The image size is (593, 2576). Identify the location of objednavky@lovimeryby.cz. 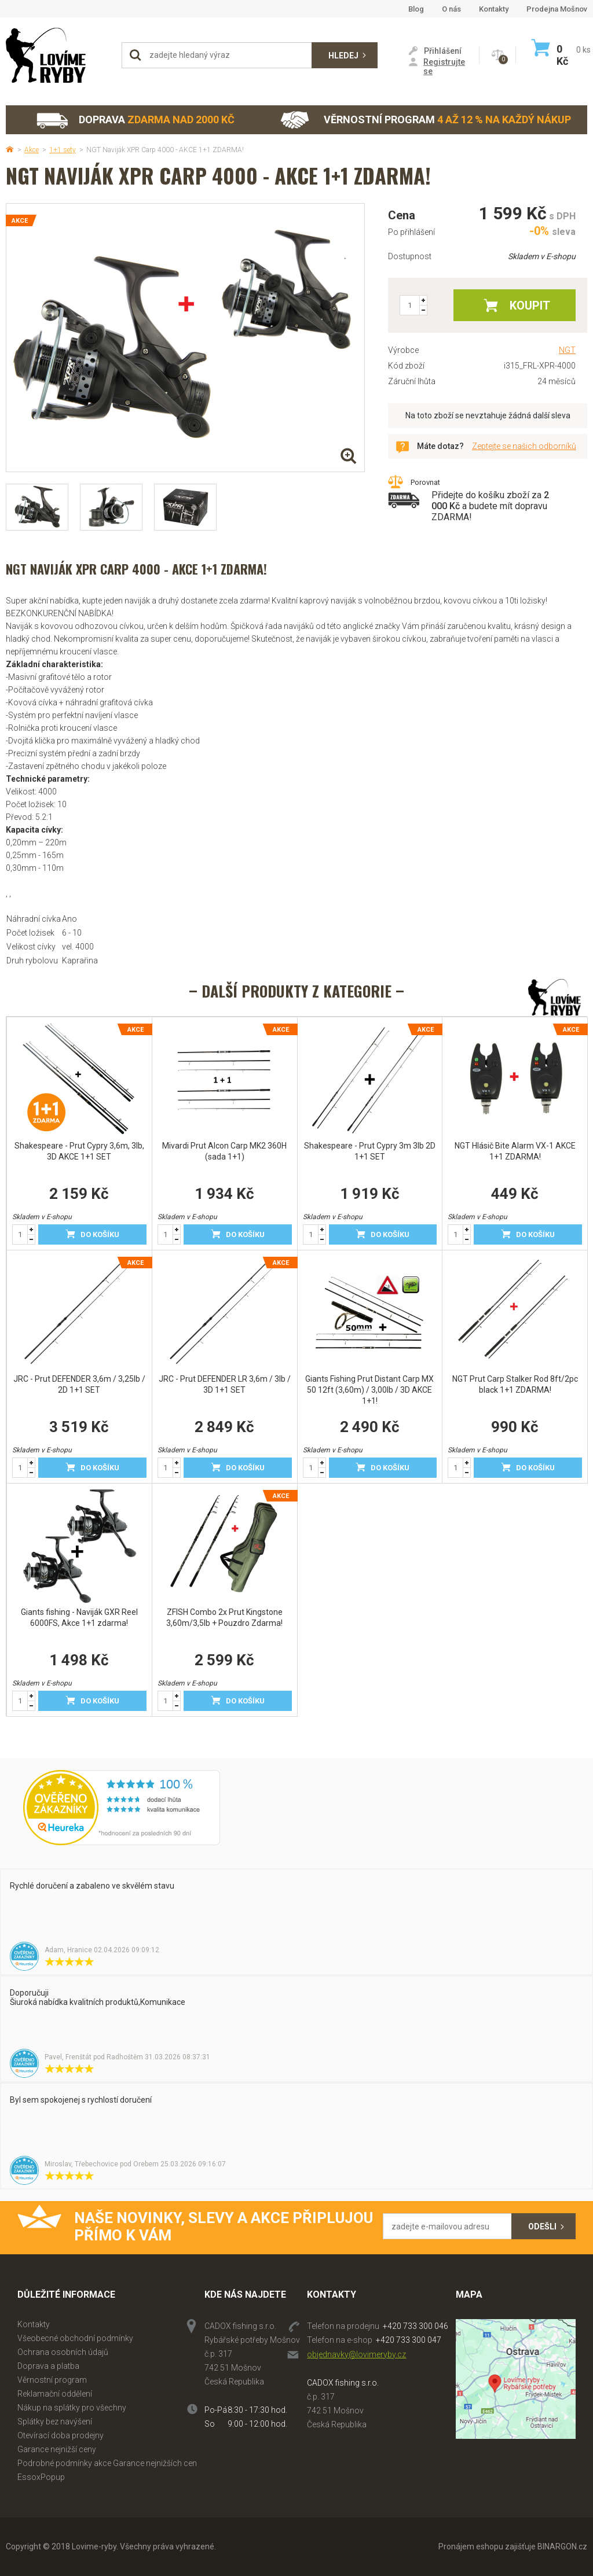
(356, 2354).